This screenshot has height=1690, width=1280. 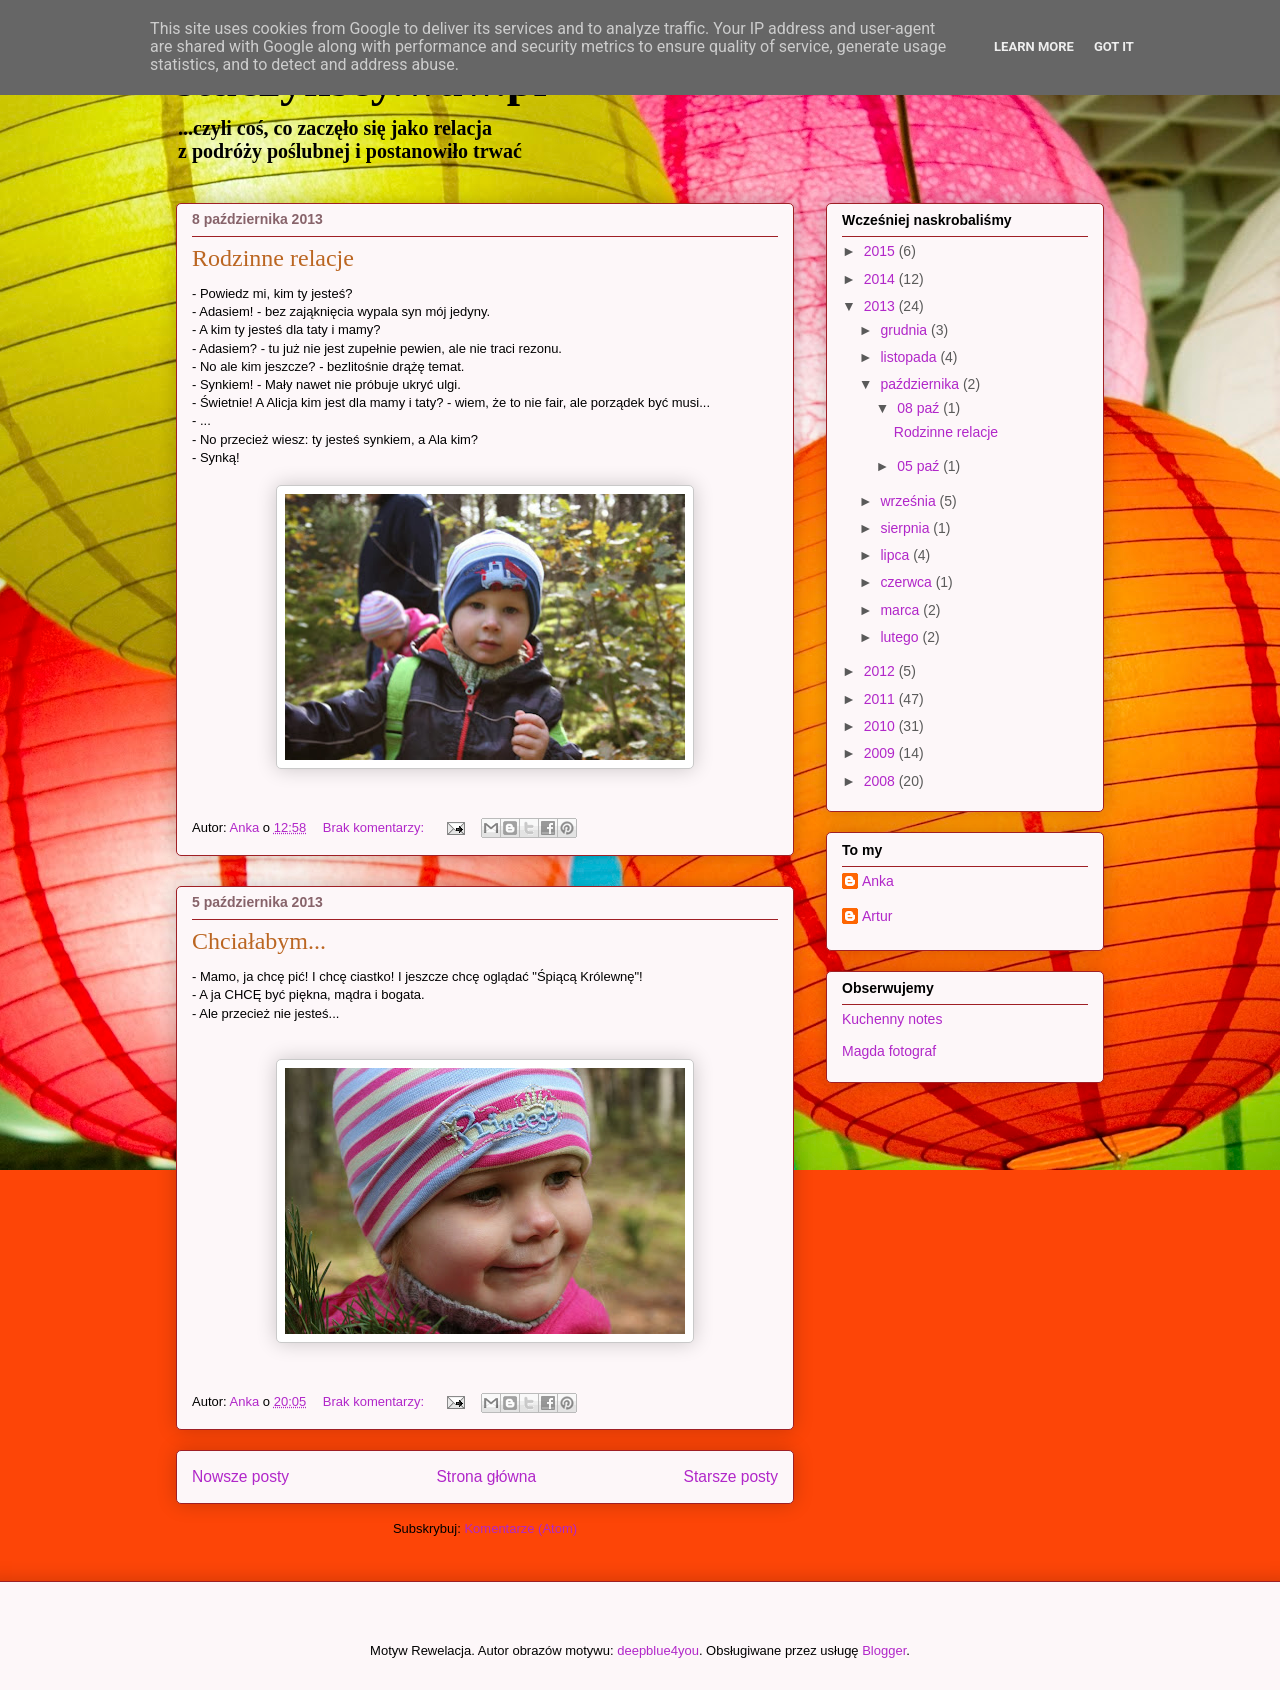 I want to click on Nowsze posty, so click(x=240, y=1476).